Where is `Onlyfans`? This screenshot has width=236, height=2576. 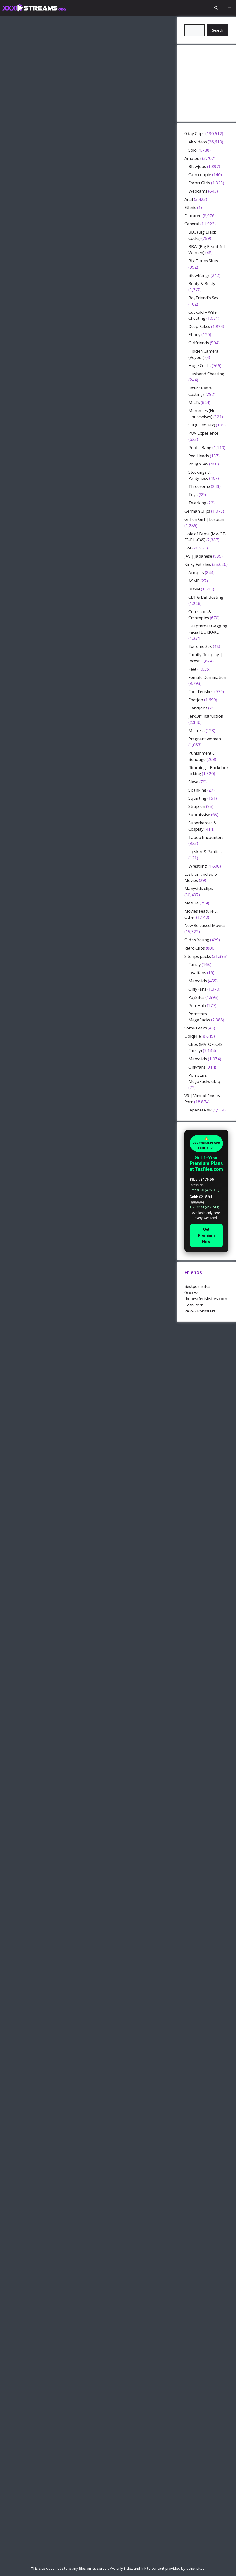
Onlyfans is located at coordinates (197, 1067).